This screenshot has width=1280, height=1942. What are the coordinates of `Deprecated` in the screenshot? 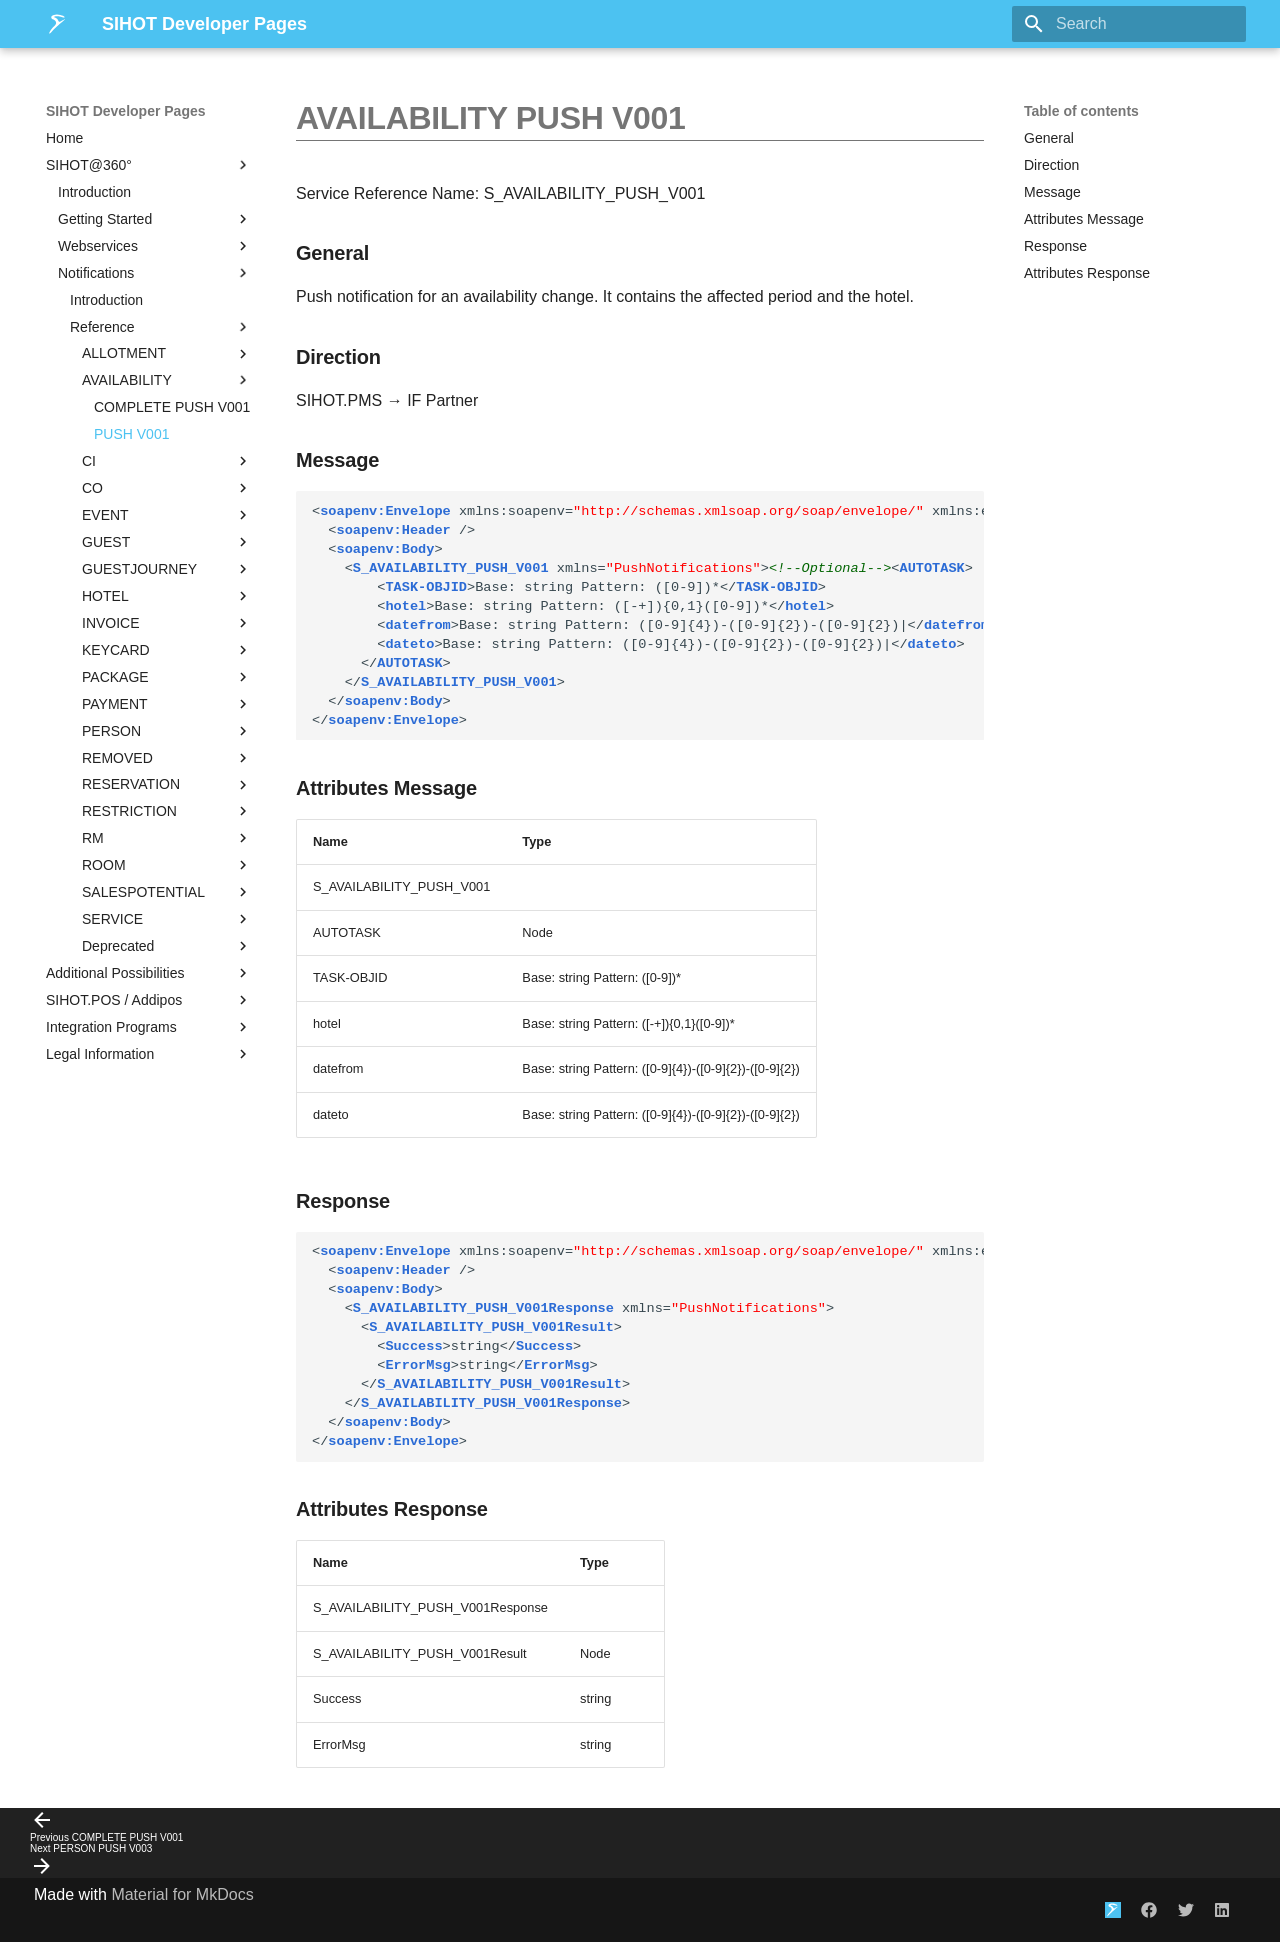 It's located at (167, 946).